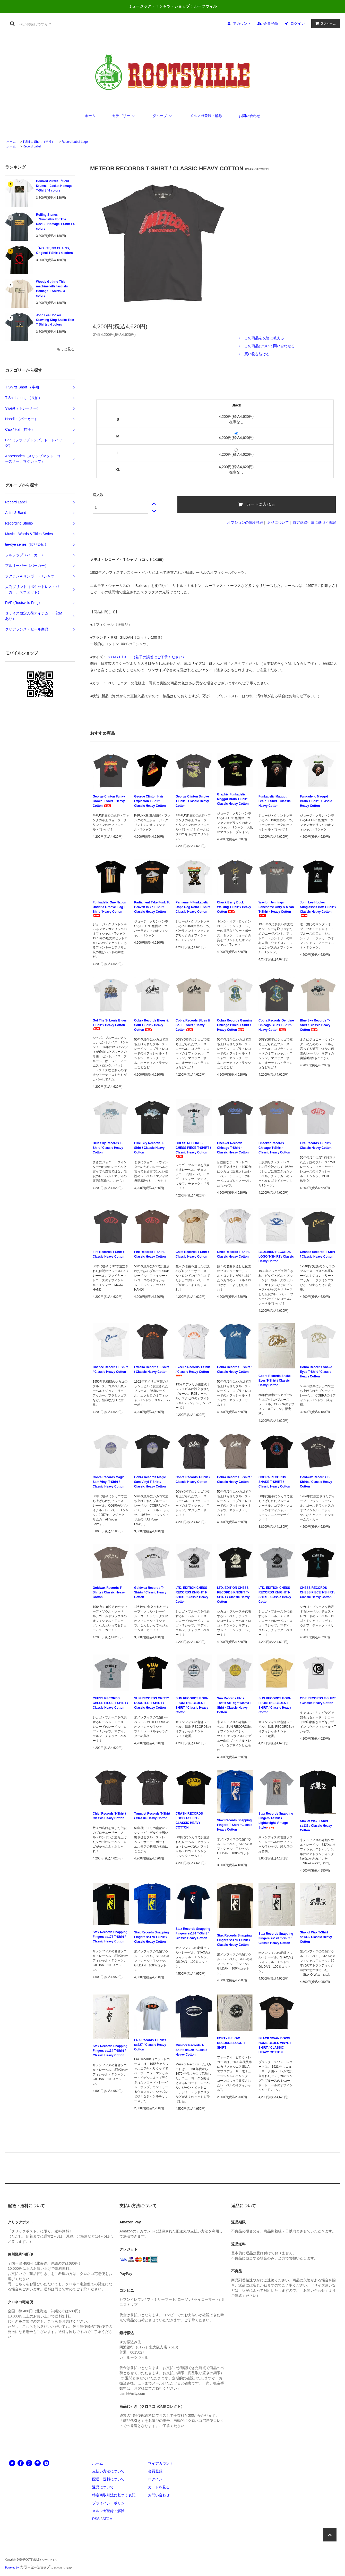 Image resolution: width=345 pixels, height=2576 pixels. Describe the element at coordinates (151, 1703) in the screenshot. I see `SUN RECORDS GRITTY ROOSTER T-SHIRT / Classic Heavy Cotton` at that location.